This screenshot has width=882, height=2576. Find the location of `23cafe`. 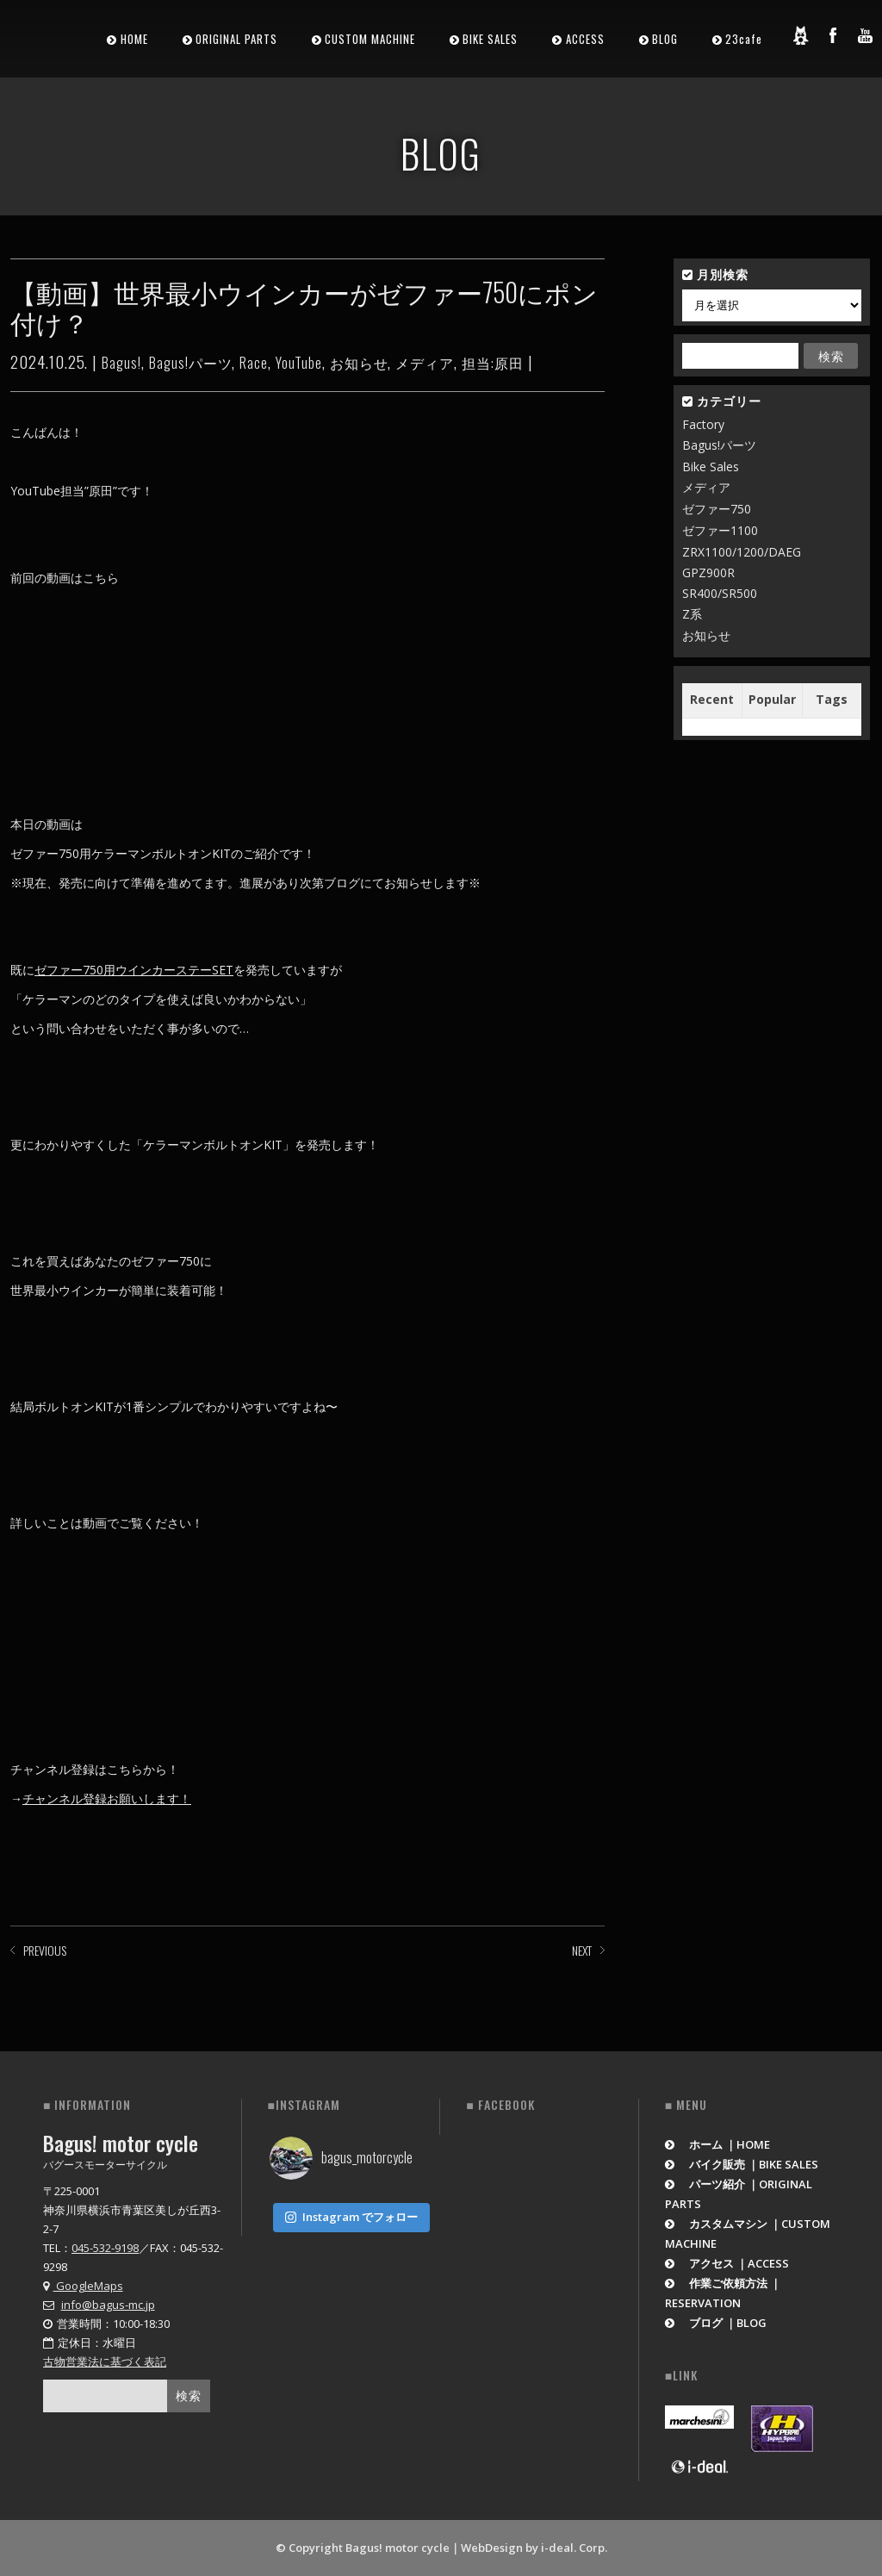

23cafe is located at coordinates (743, 38).